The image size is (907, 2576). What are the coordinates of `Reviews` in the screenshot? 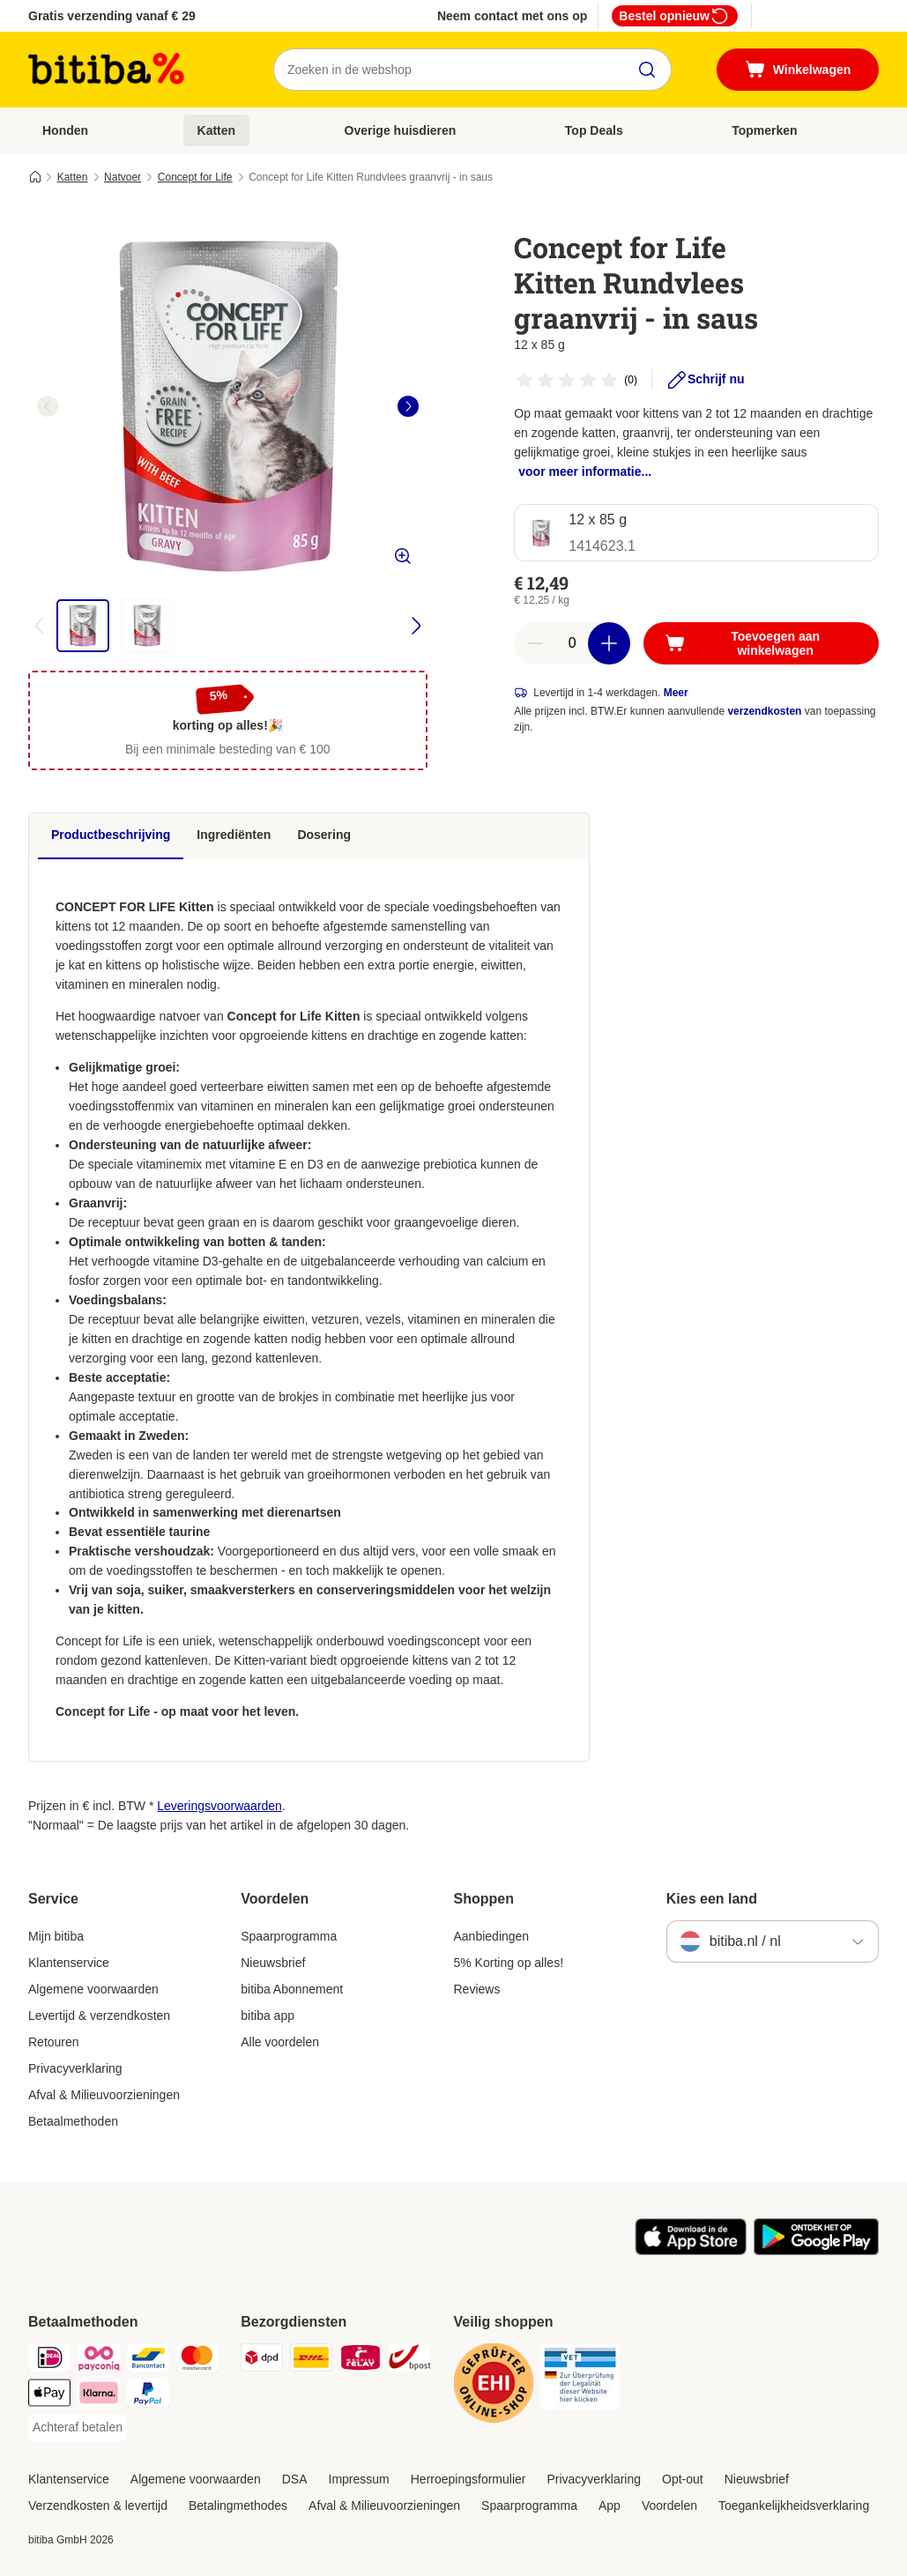 It's located at (477, 1989).